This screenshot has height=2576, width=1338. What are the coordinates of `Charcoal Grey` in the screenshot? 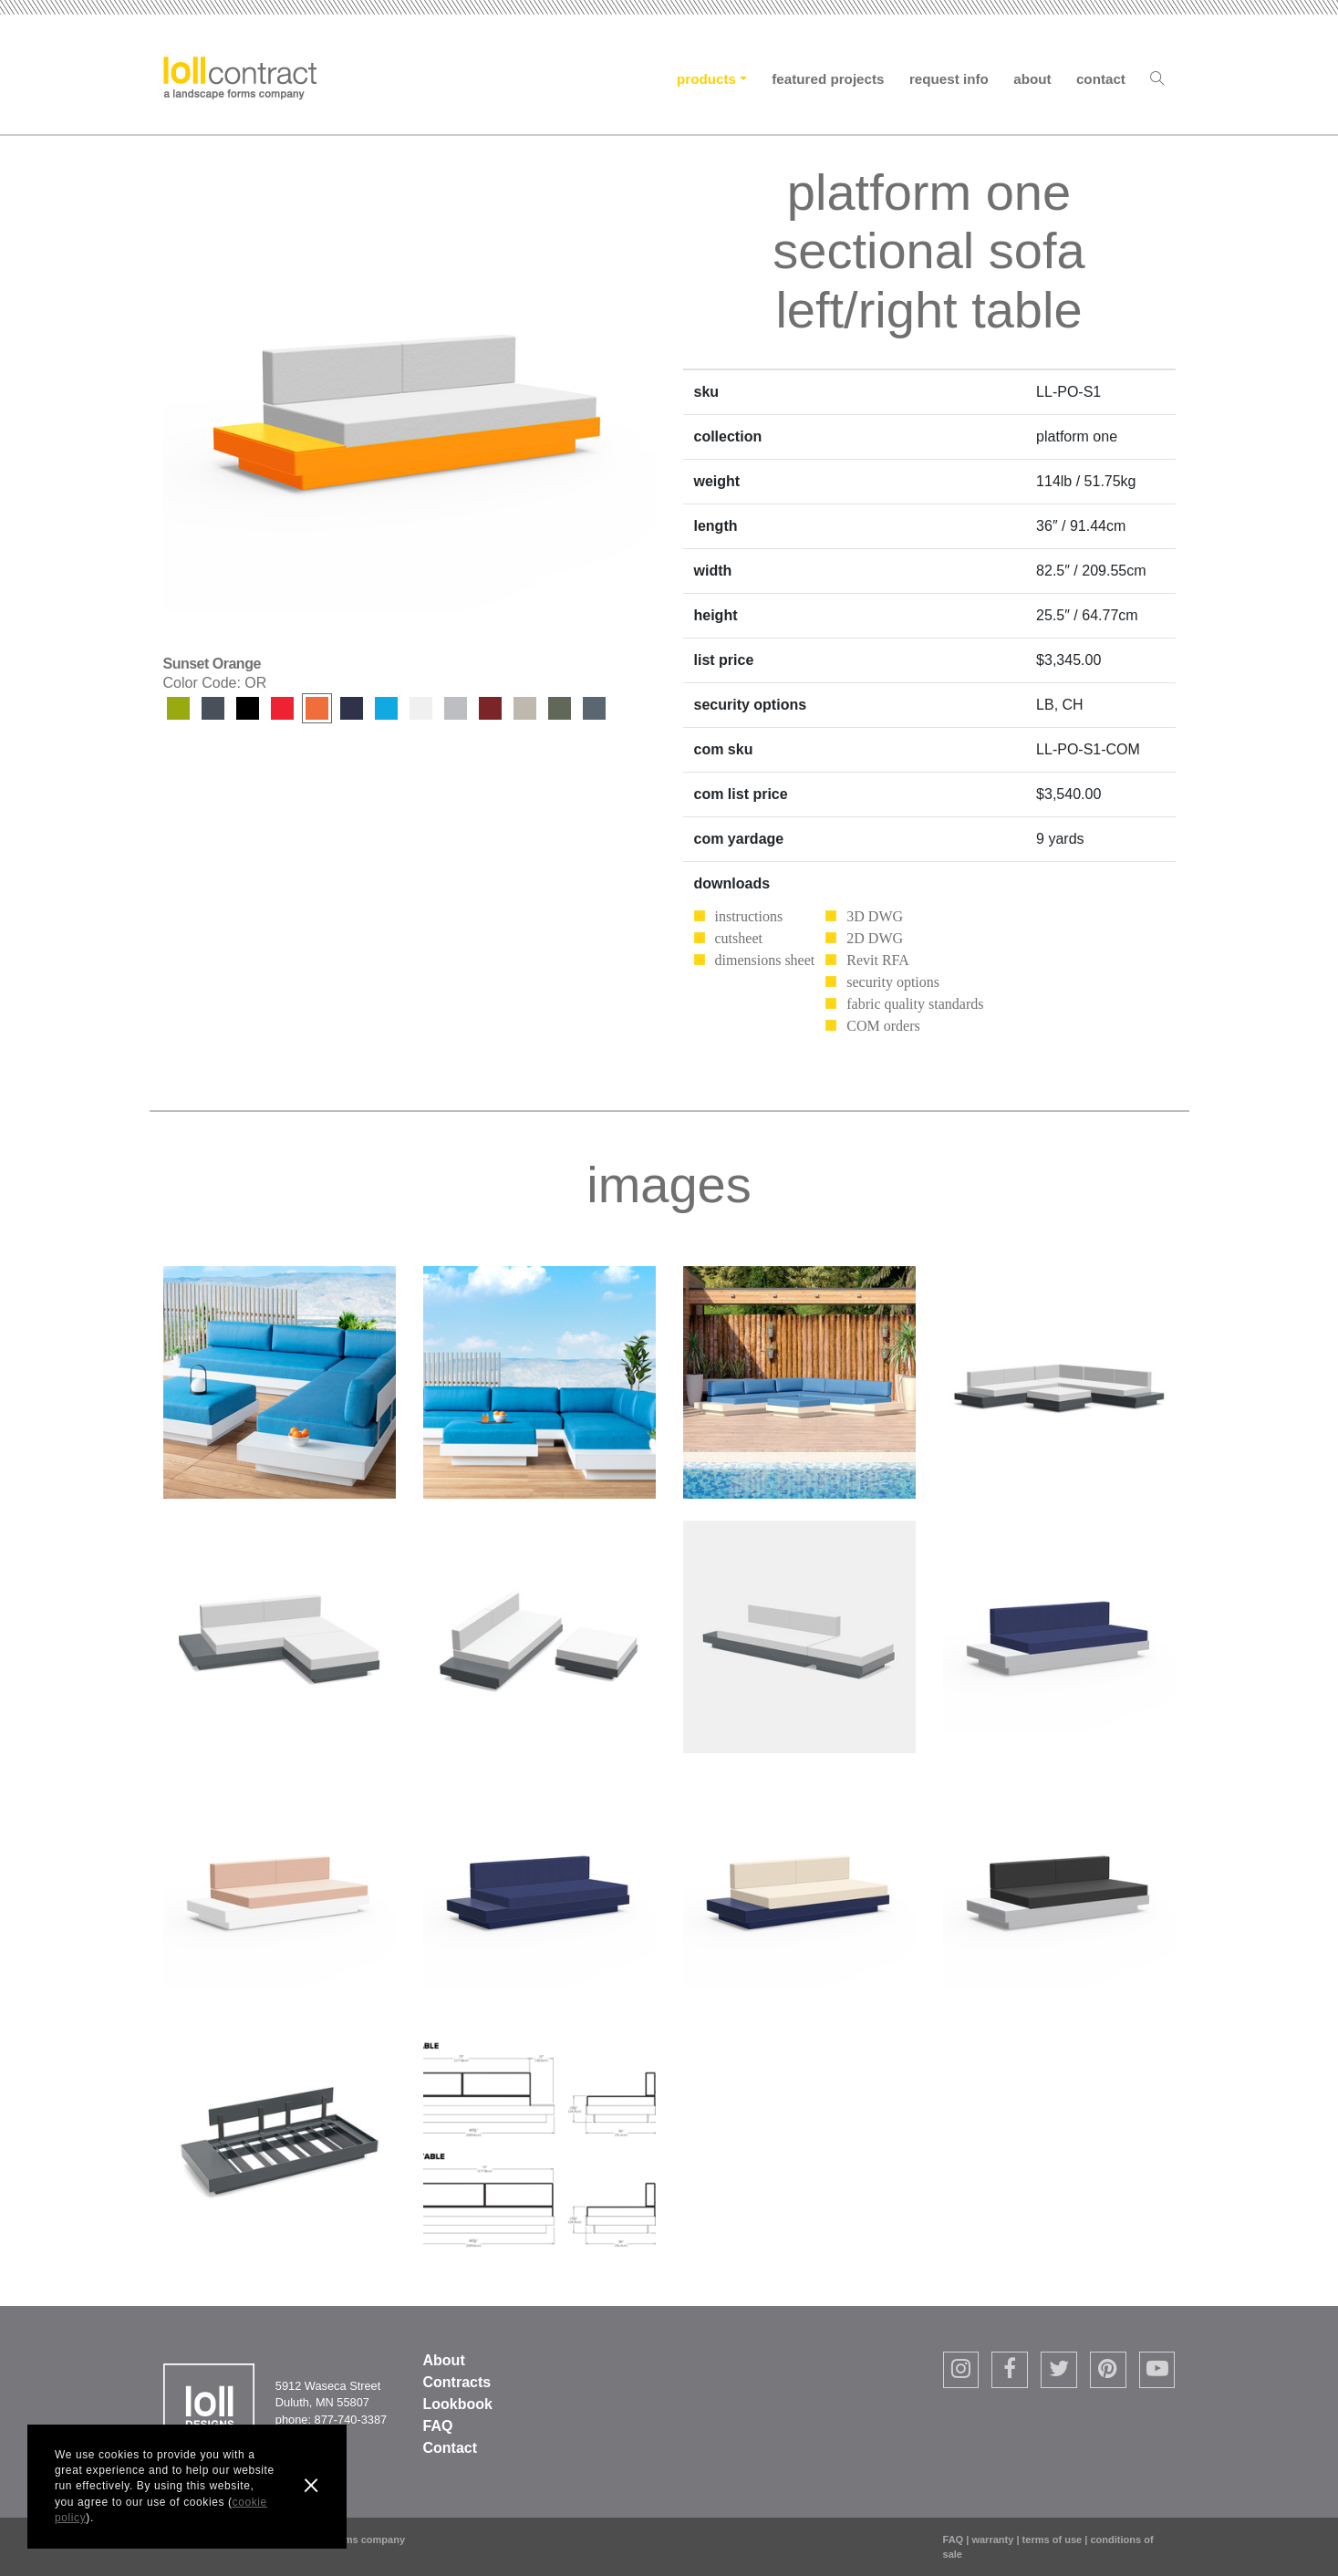 It's located at (213, 708).